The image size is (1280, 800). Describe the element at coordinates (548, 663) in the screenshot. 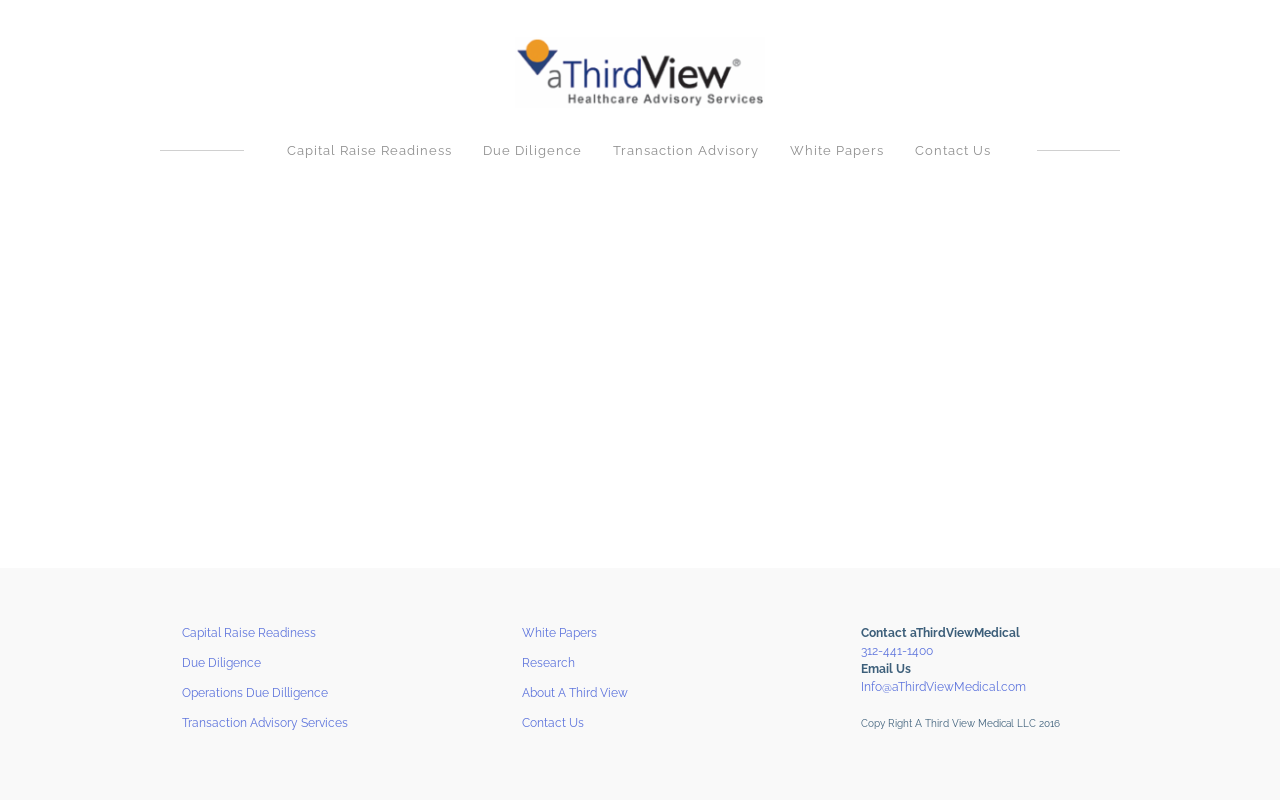

I see `Research` at that location.